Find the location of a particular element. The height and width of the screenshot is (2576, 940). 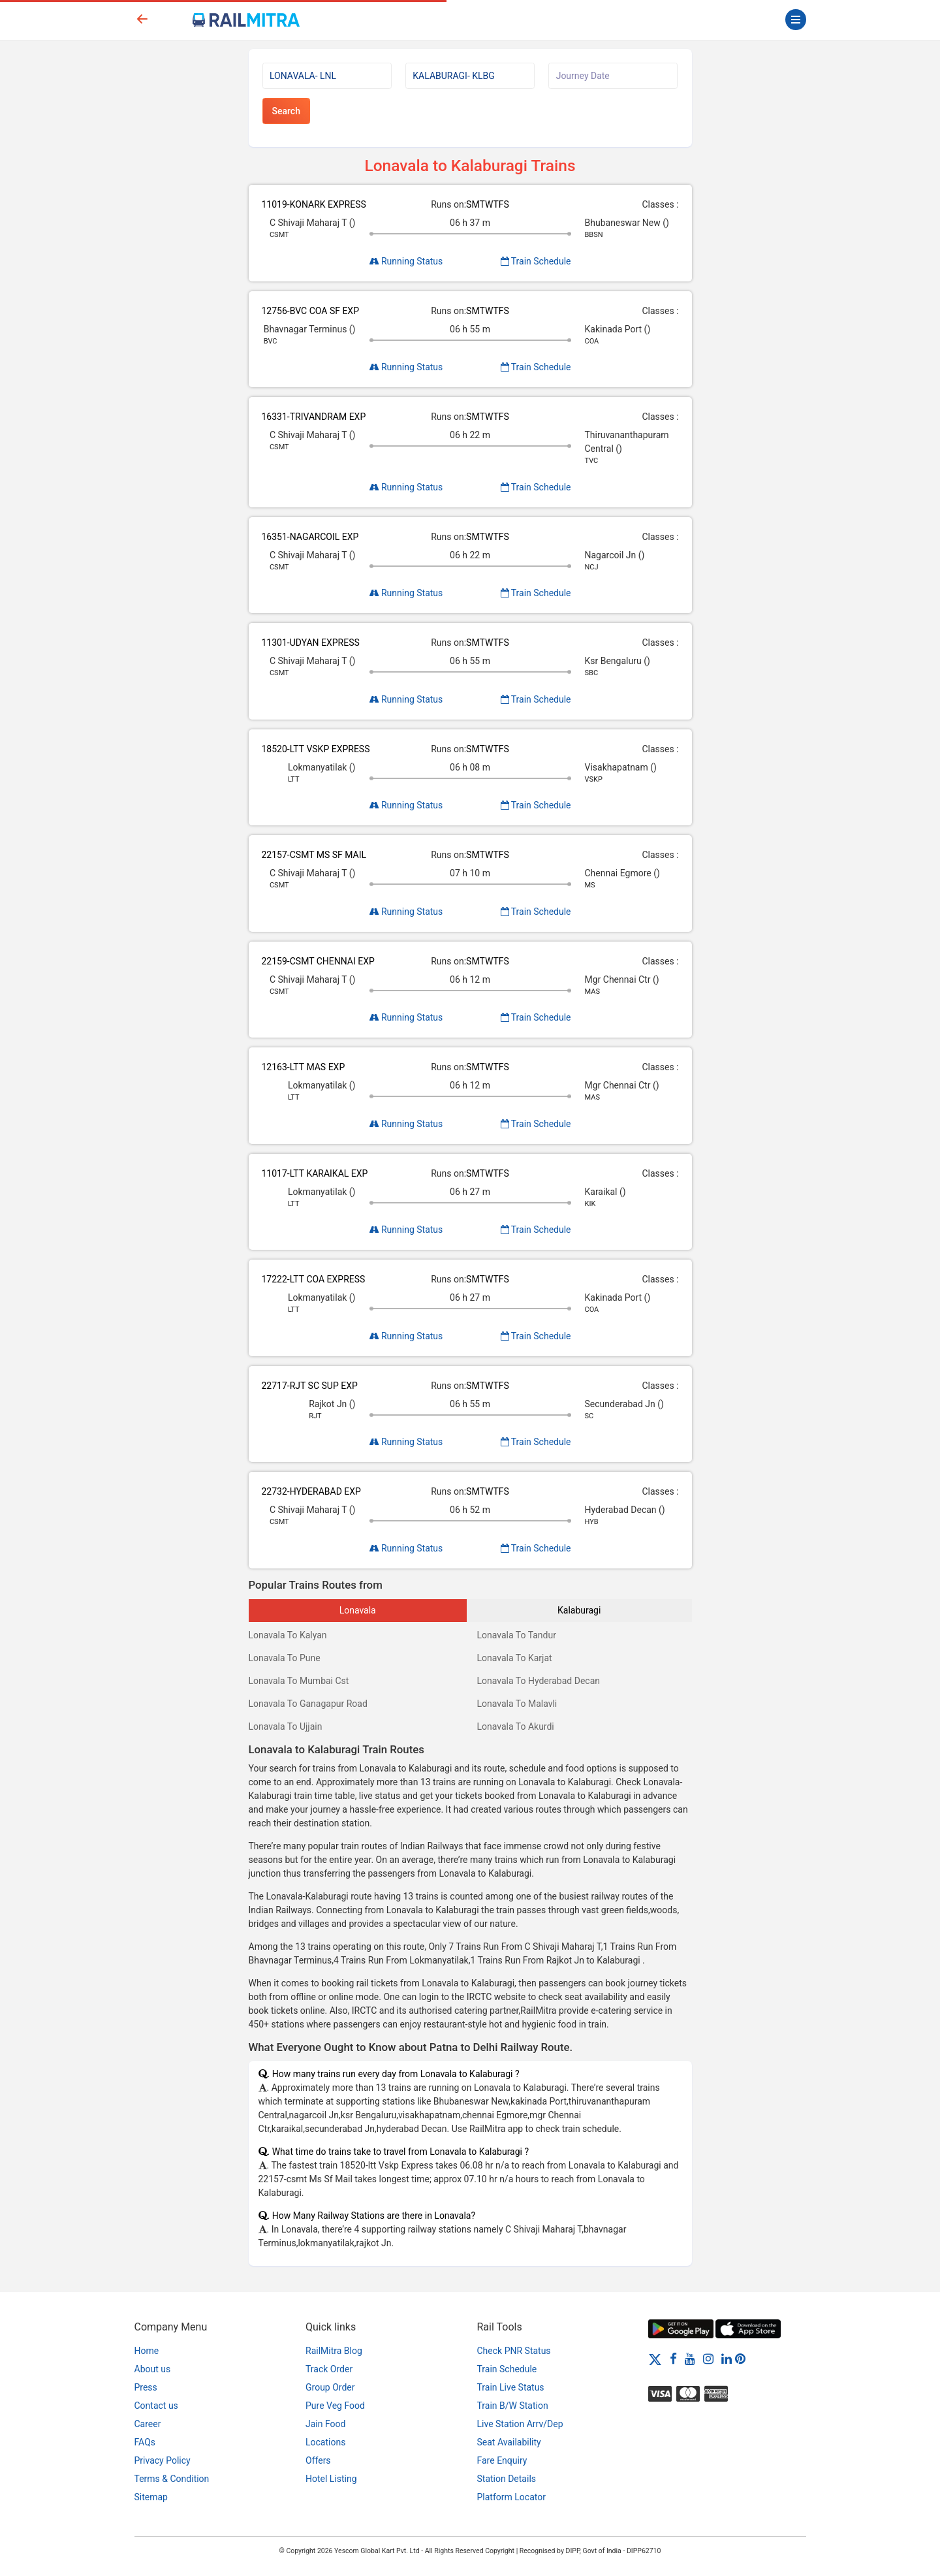

Lonavala To Akurdi is located at coordinates (515, 1726).